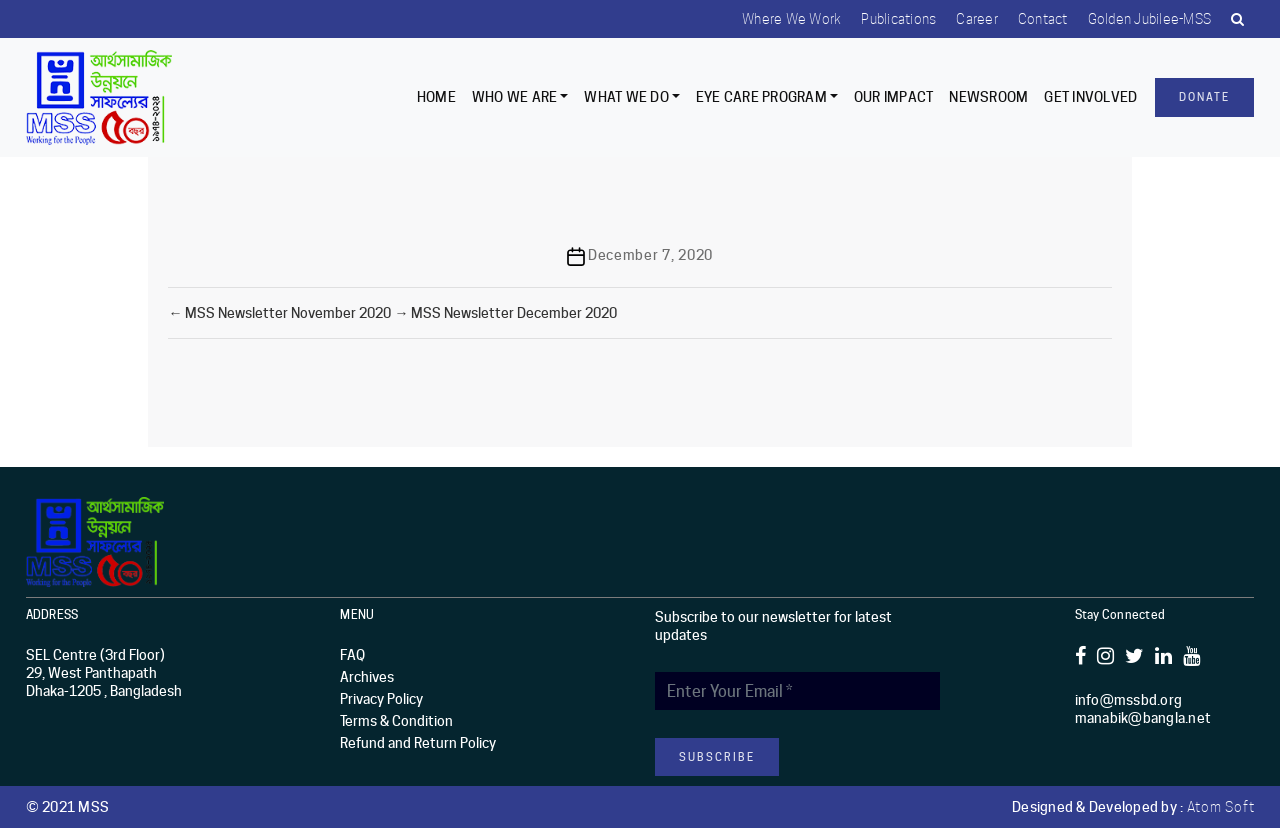 The height and width of the screenshot is (828, 1280). I want to click on Refund and Return Policy, so click(418, 743).